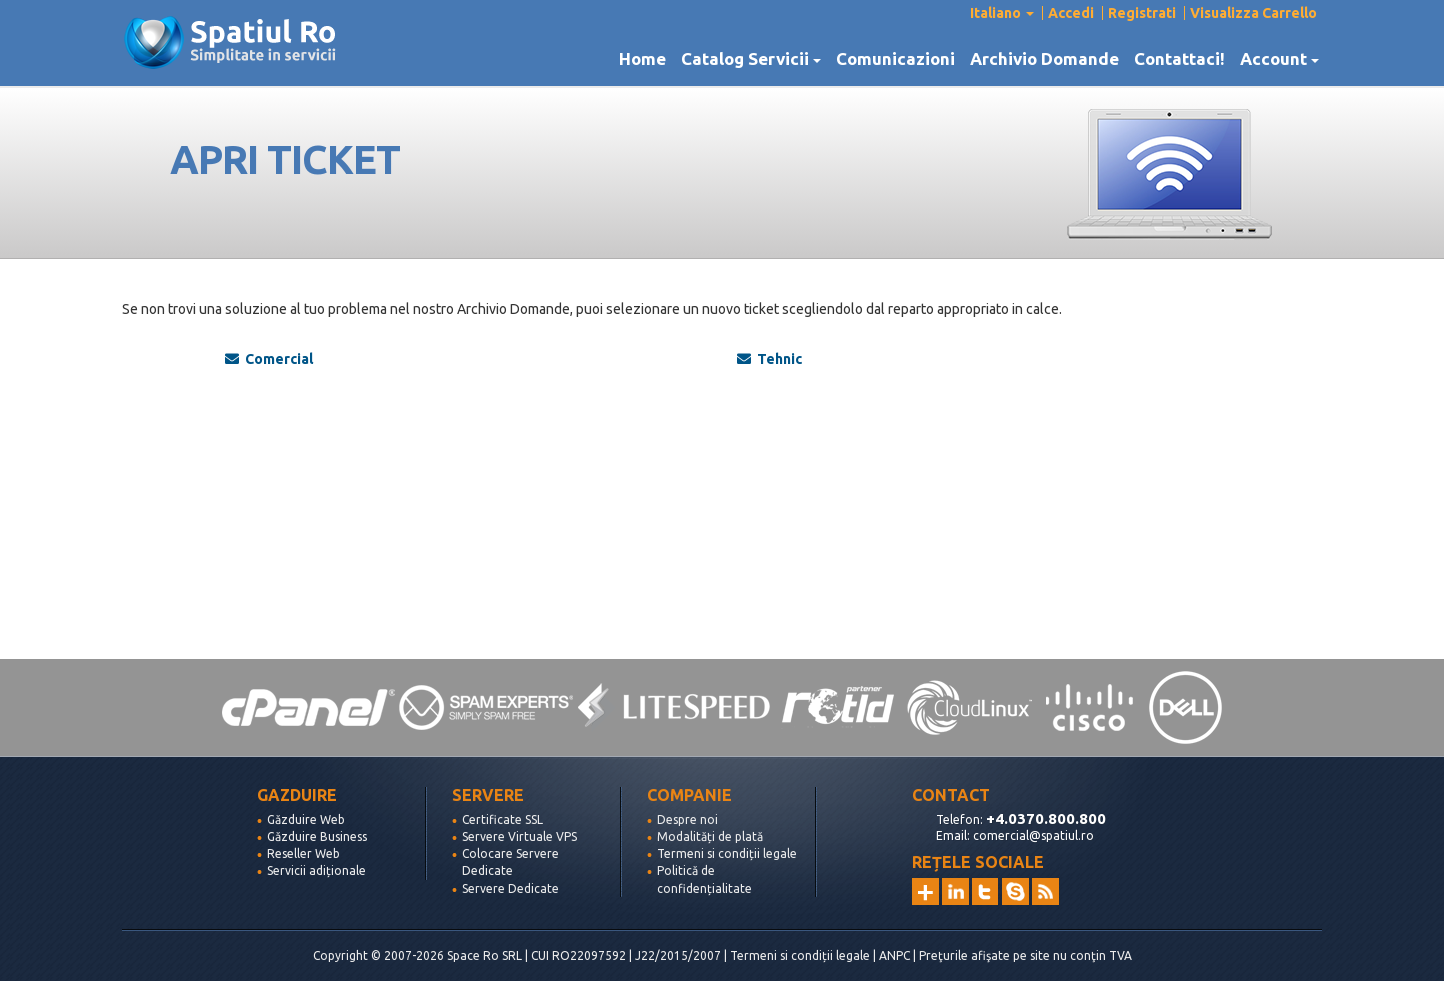 This screenshot has height=981, width=1444. What do you see at coordinates (1179, 59) in the screenshot?
I see `Contattaci!` at bounding box center [1179, 59].